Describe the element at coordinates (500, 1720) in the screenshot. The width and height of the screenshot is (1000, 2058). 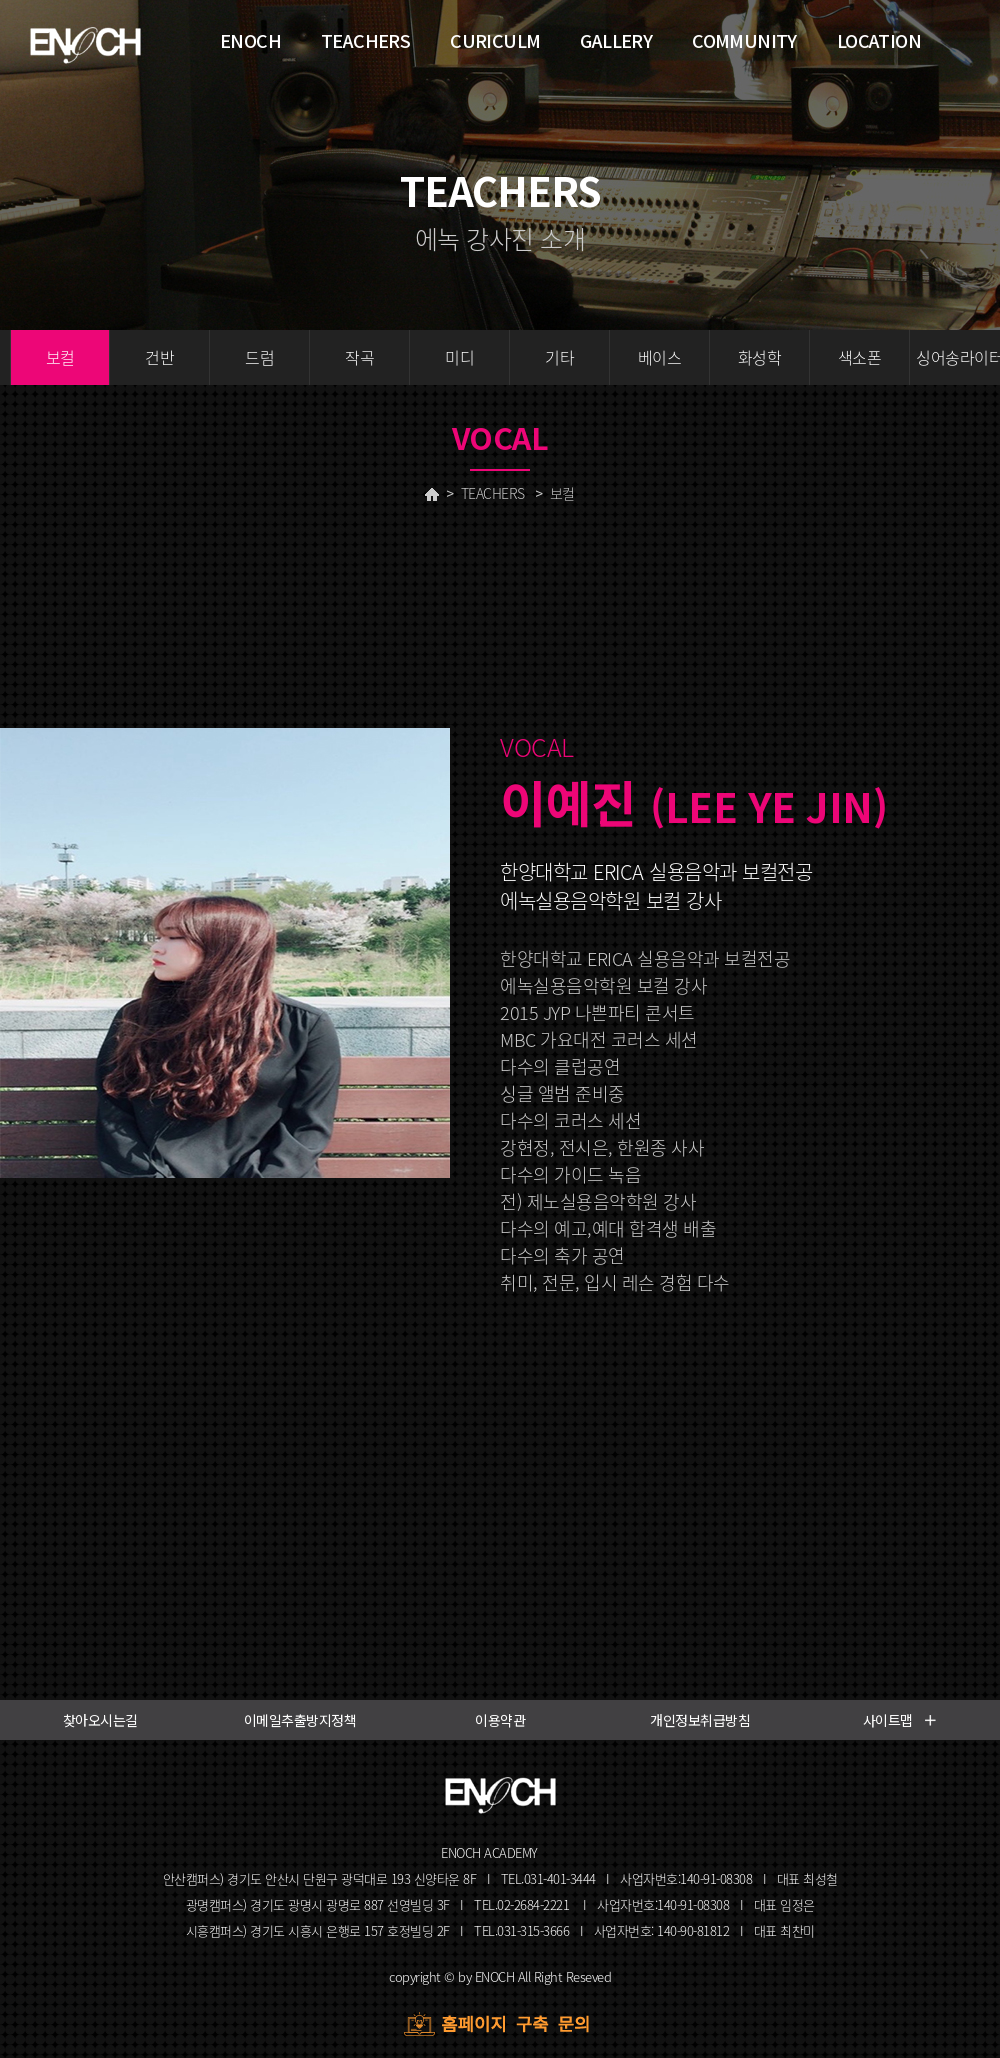
I see `이용약관` at that location.